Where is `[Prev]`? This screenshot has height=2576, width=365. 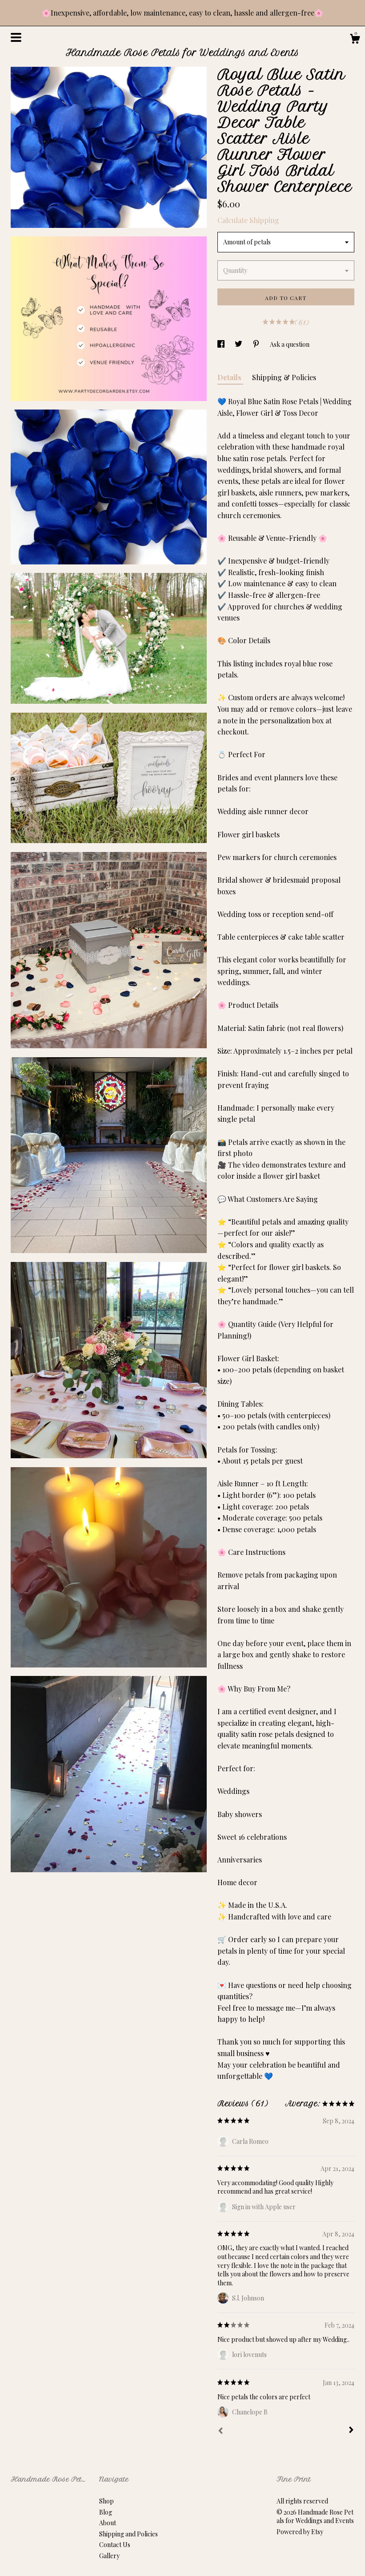
[Prev] is located at coordinates (220, 2431).